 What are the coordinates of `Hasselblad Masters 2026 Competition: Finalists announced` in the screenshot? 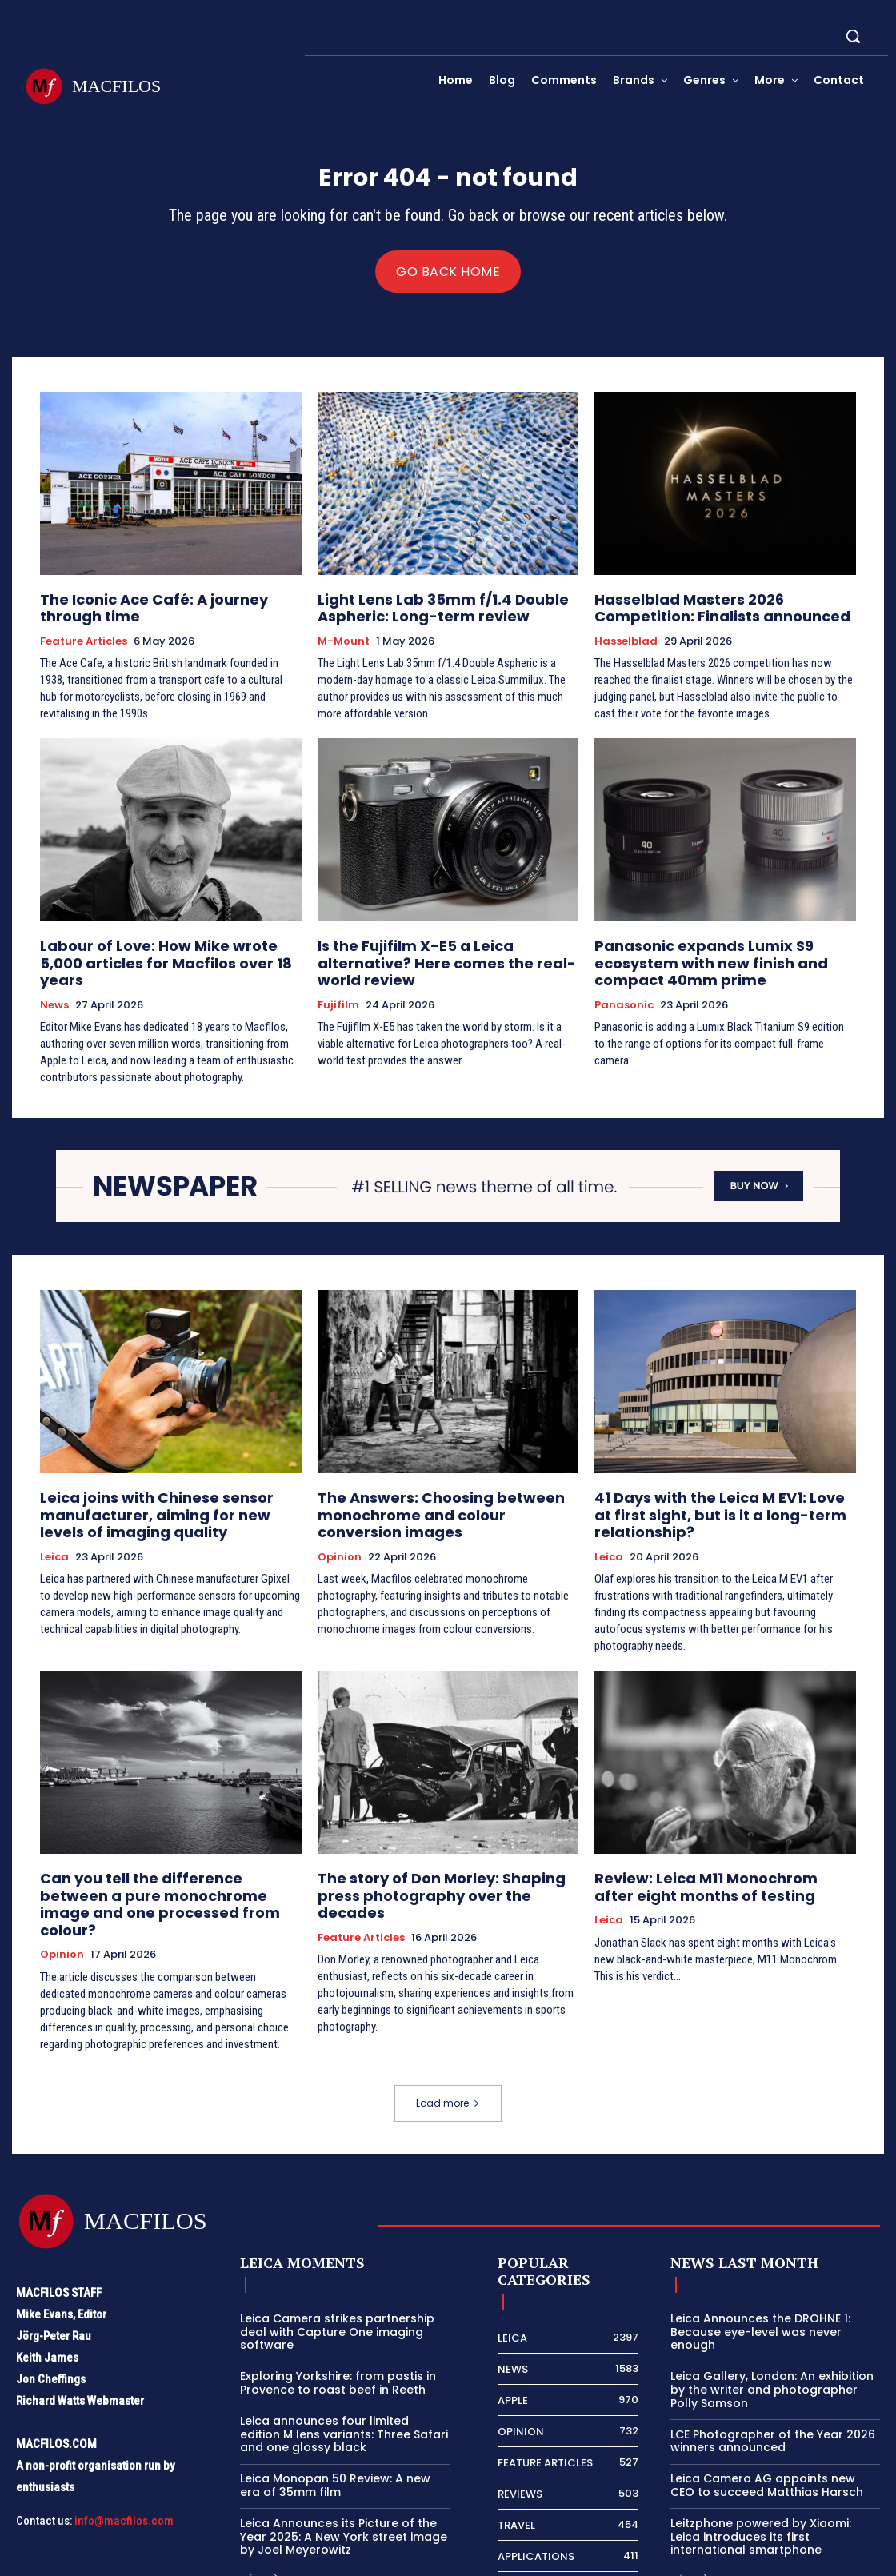 It's located at (719, 612).